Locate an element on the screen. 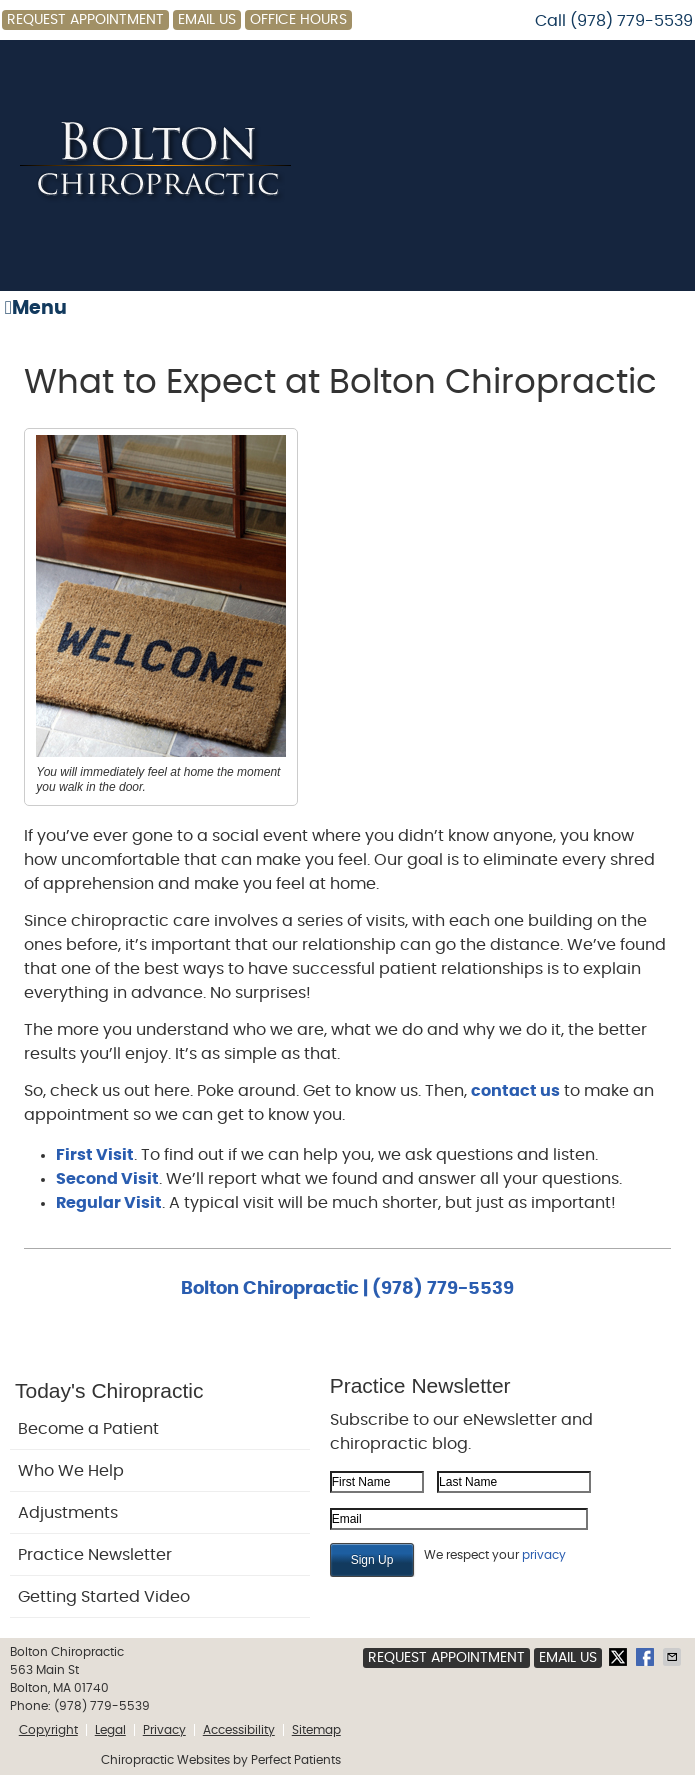 This screenshot has width=695, height=1775. (978) 779-5539 is located at coordinates (631, 21).